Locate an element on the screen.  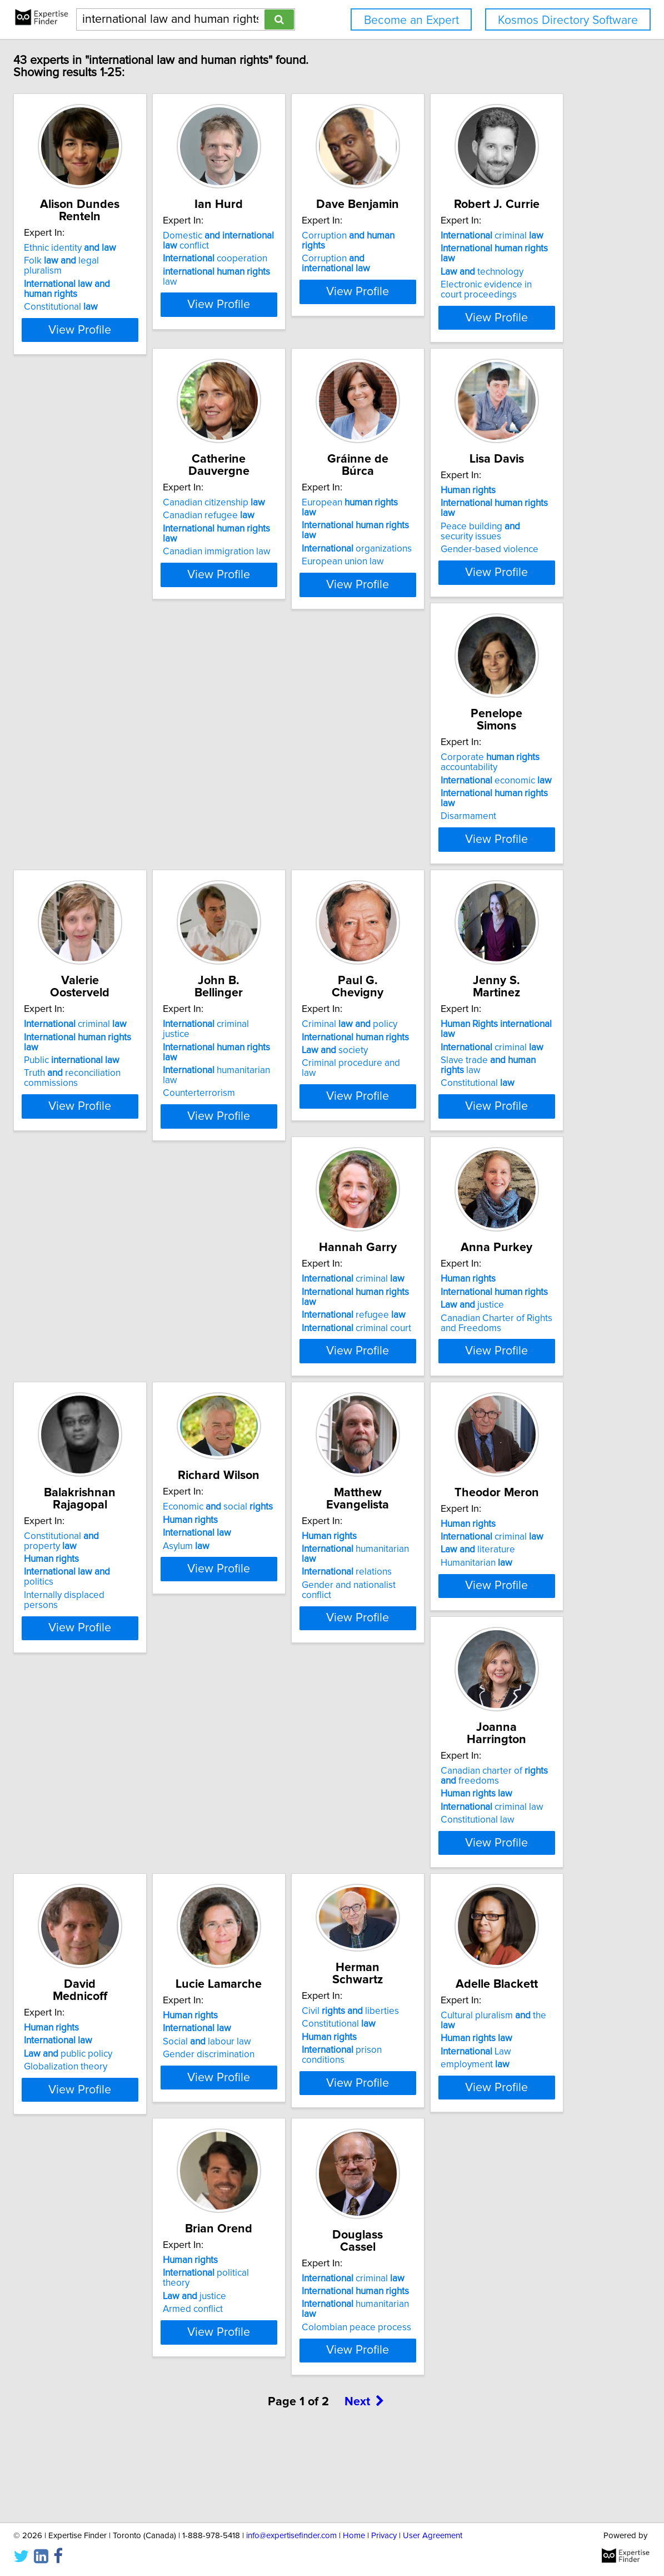
Gender discrimination is located at coordinates (472, 1865).